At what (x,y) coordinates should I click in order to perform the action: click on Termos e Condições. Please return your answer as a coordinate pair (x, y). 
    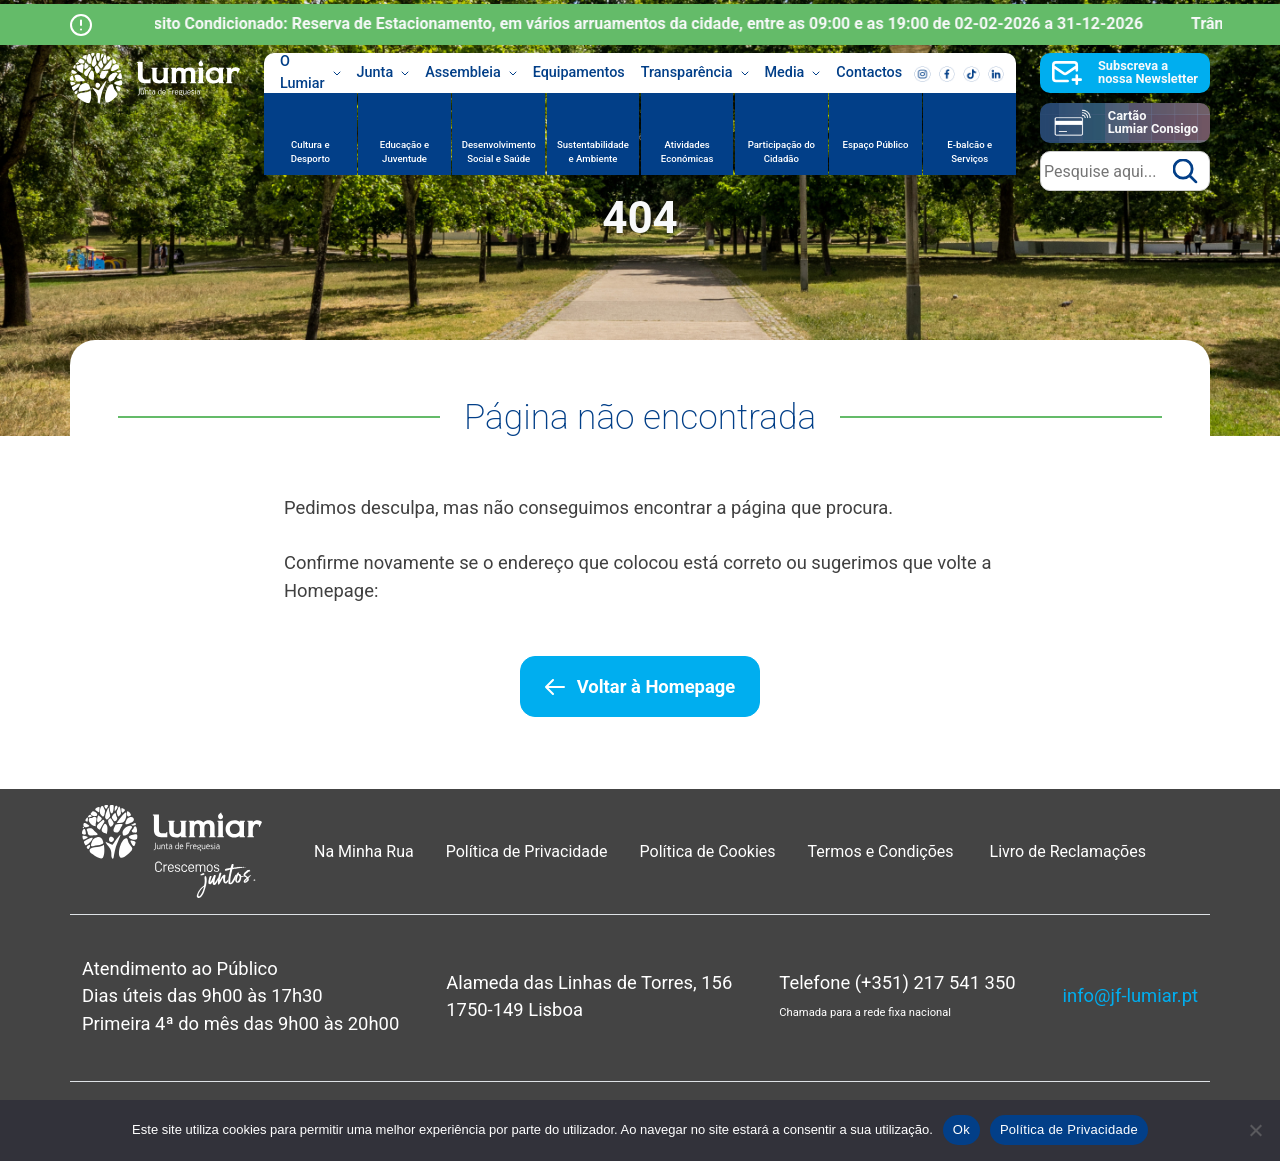
    Looking at the image, I should click on (883, 851).